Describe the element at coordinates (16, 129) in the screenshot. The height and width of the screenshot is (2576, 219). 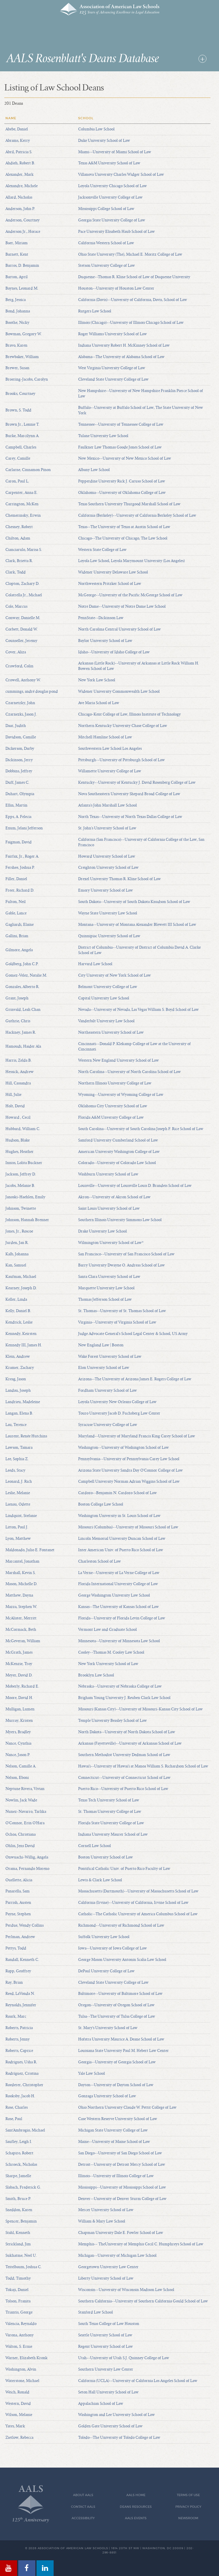
I see `Abebe, Daniel` at that location.